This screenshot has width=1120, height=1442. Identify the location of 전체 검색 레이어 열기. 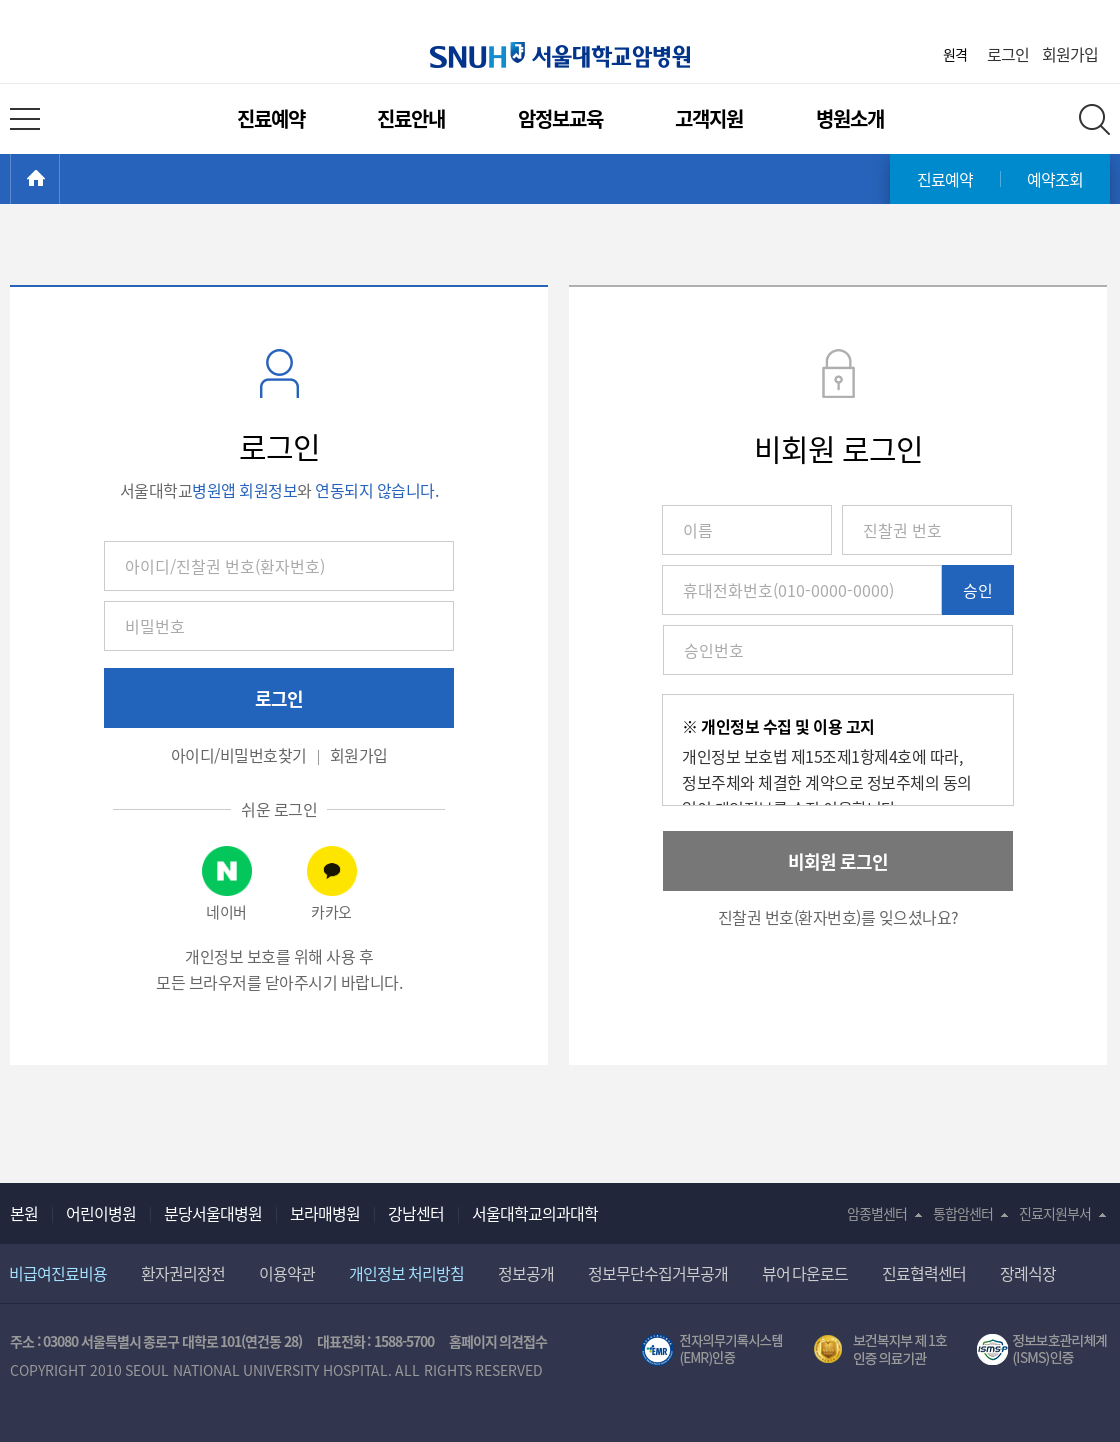
(1094, 119).